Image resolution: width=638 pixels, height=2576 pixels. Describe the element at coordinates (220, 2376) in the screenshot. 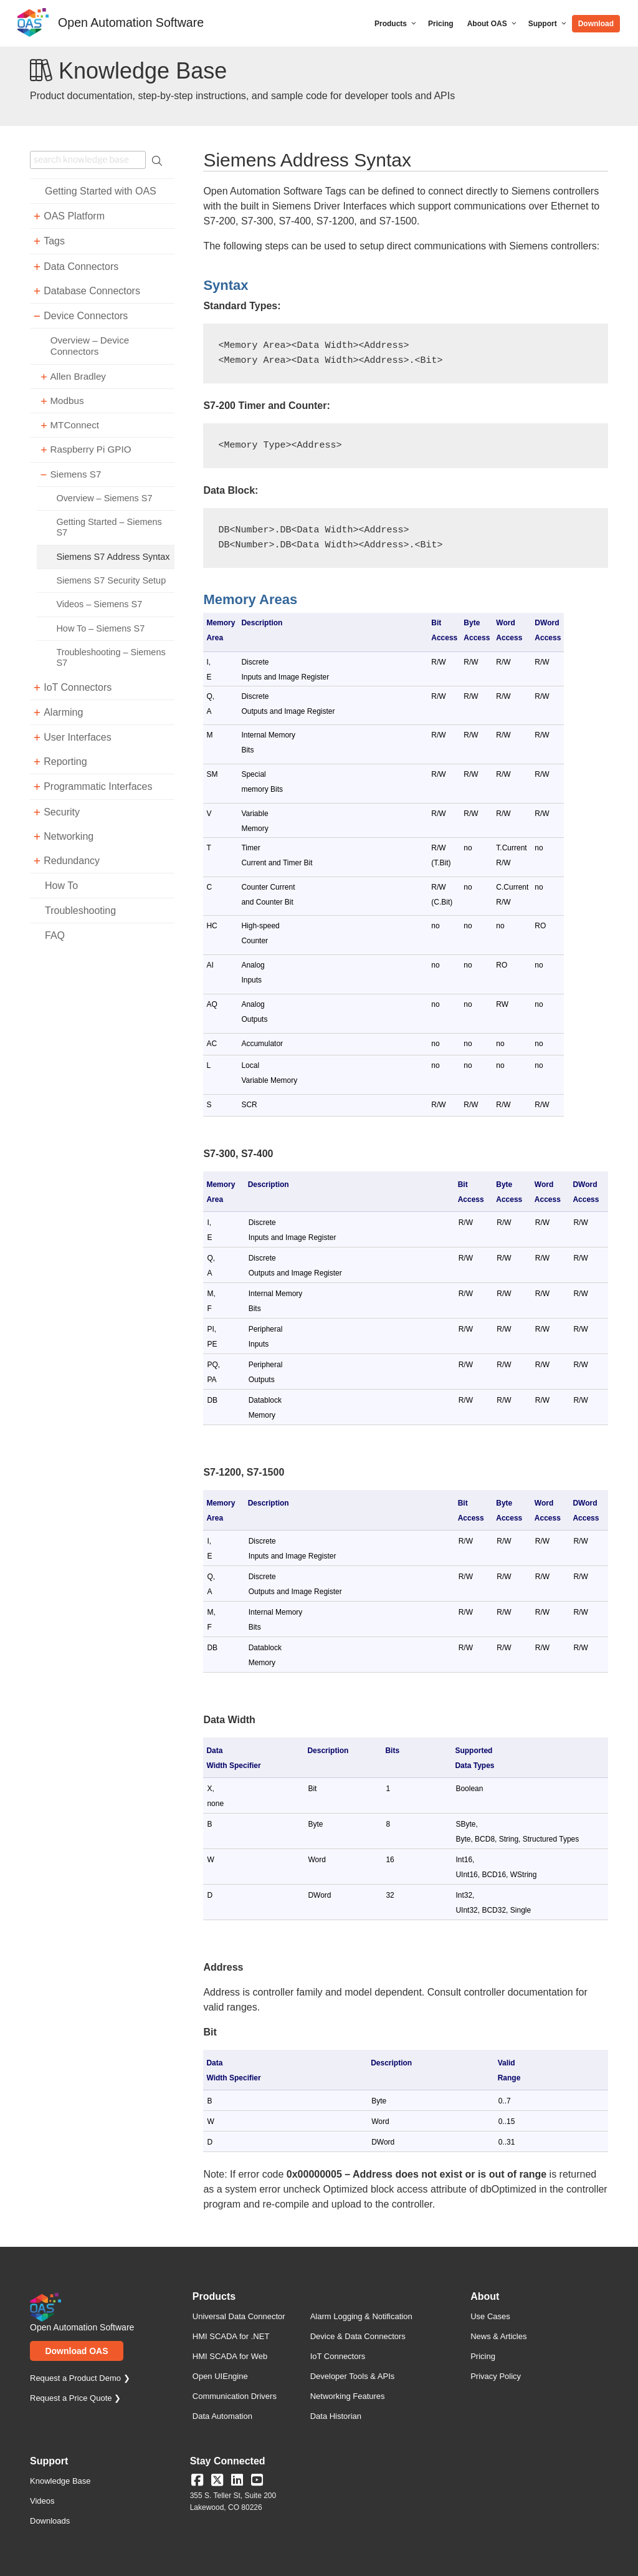

I see `Open UIEngine` at that location.